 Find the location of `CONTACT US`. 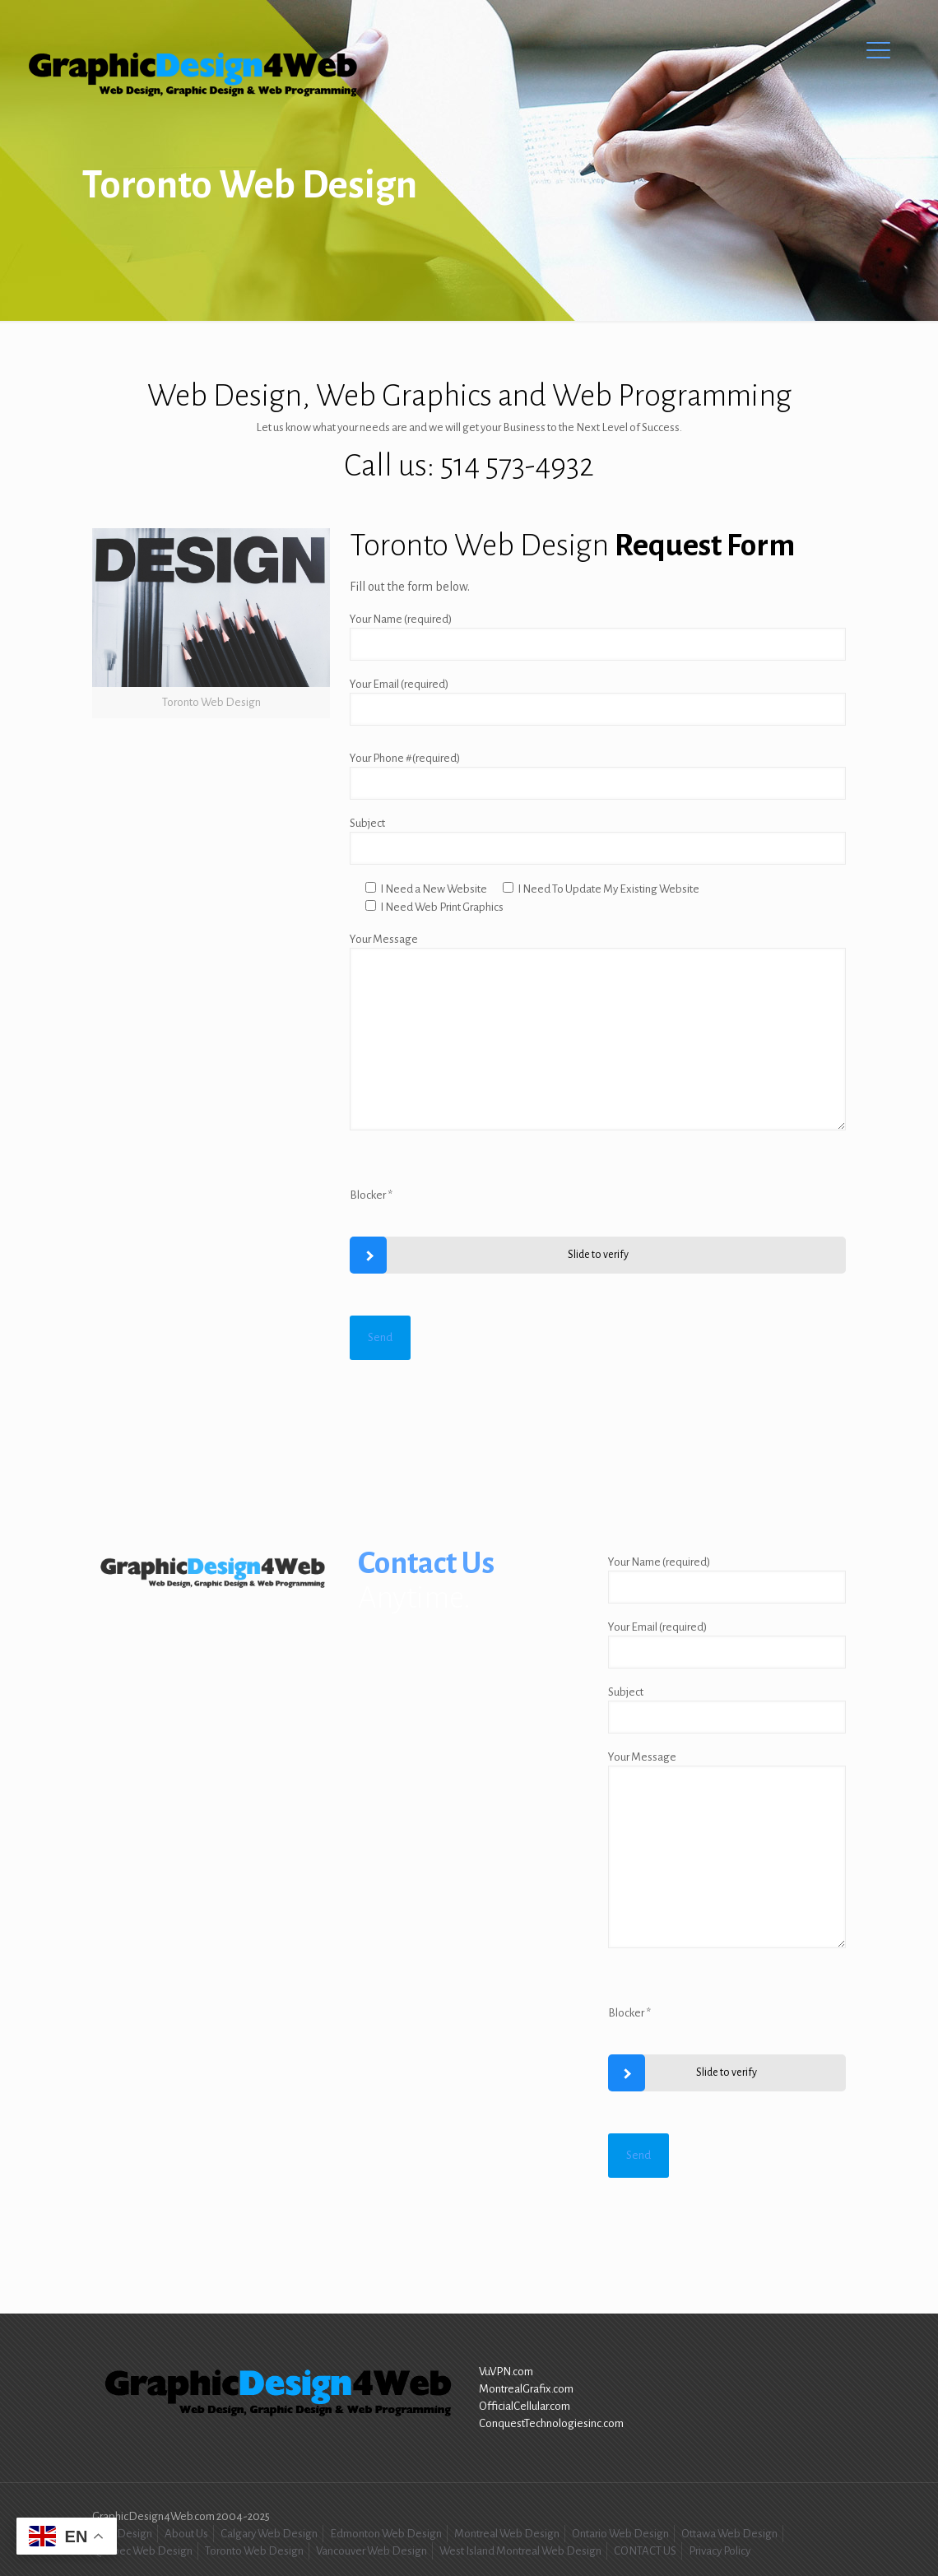

CONTACT US is located at coordinates (645, 2551).